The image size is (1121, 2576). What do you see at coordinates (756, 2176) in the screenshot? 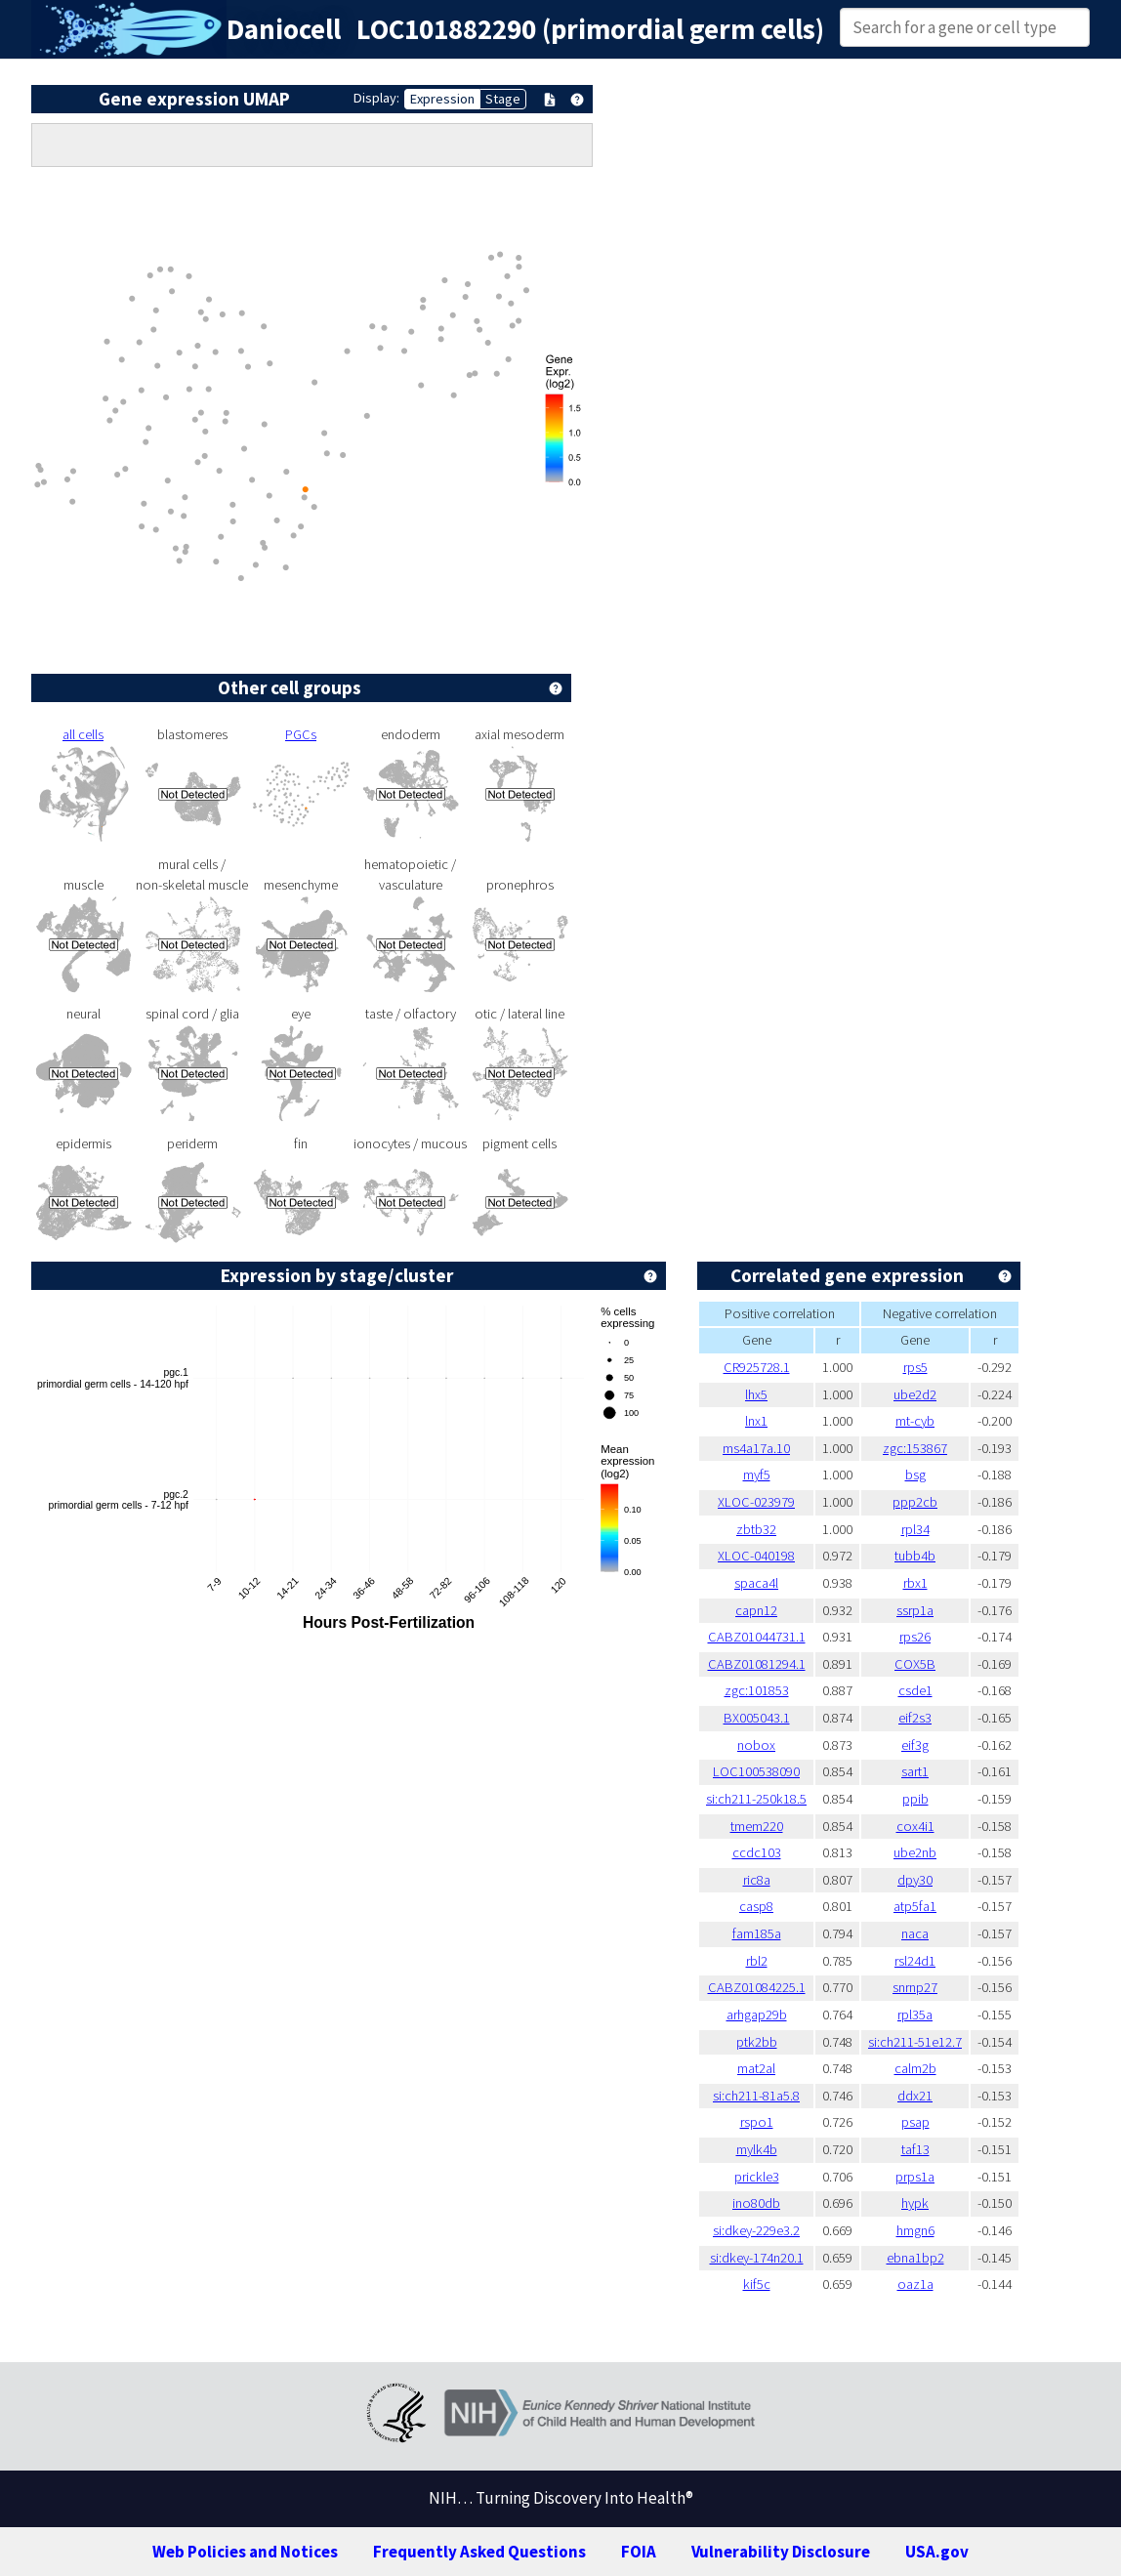
I see `prickle3` at bounding box center [756, 2176].